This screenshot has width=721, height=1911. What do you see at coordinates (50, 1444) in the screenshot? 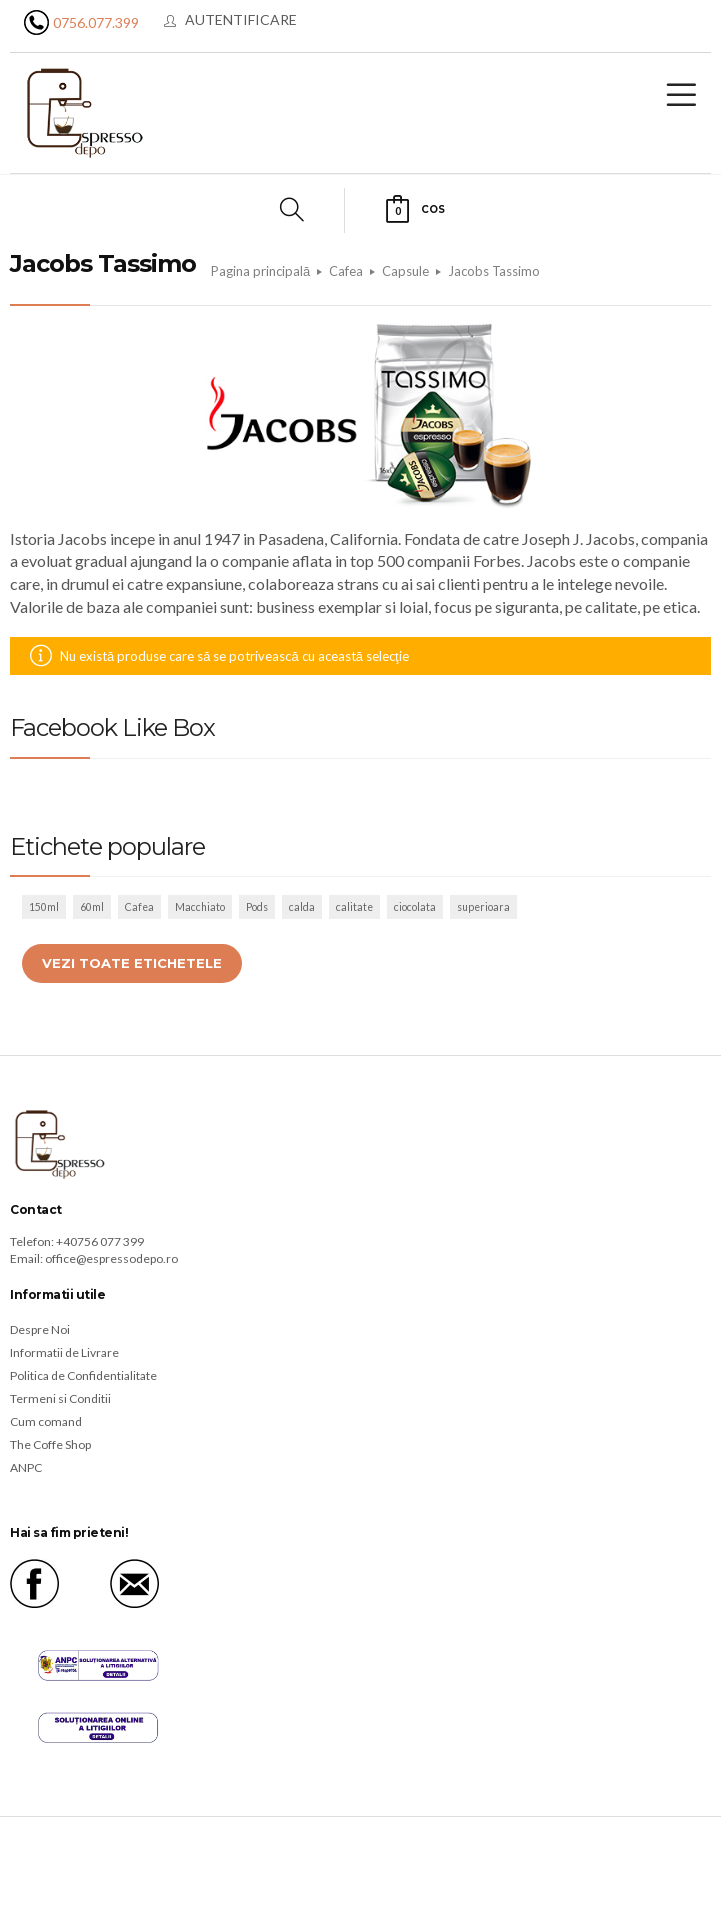
I see `The Coffe Shop` at bounding box center [50, 1444].